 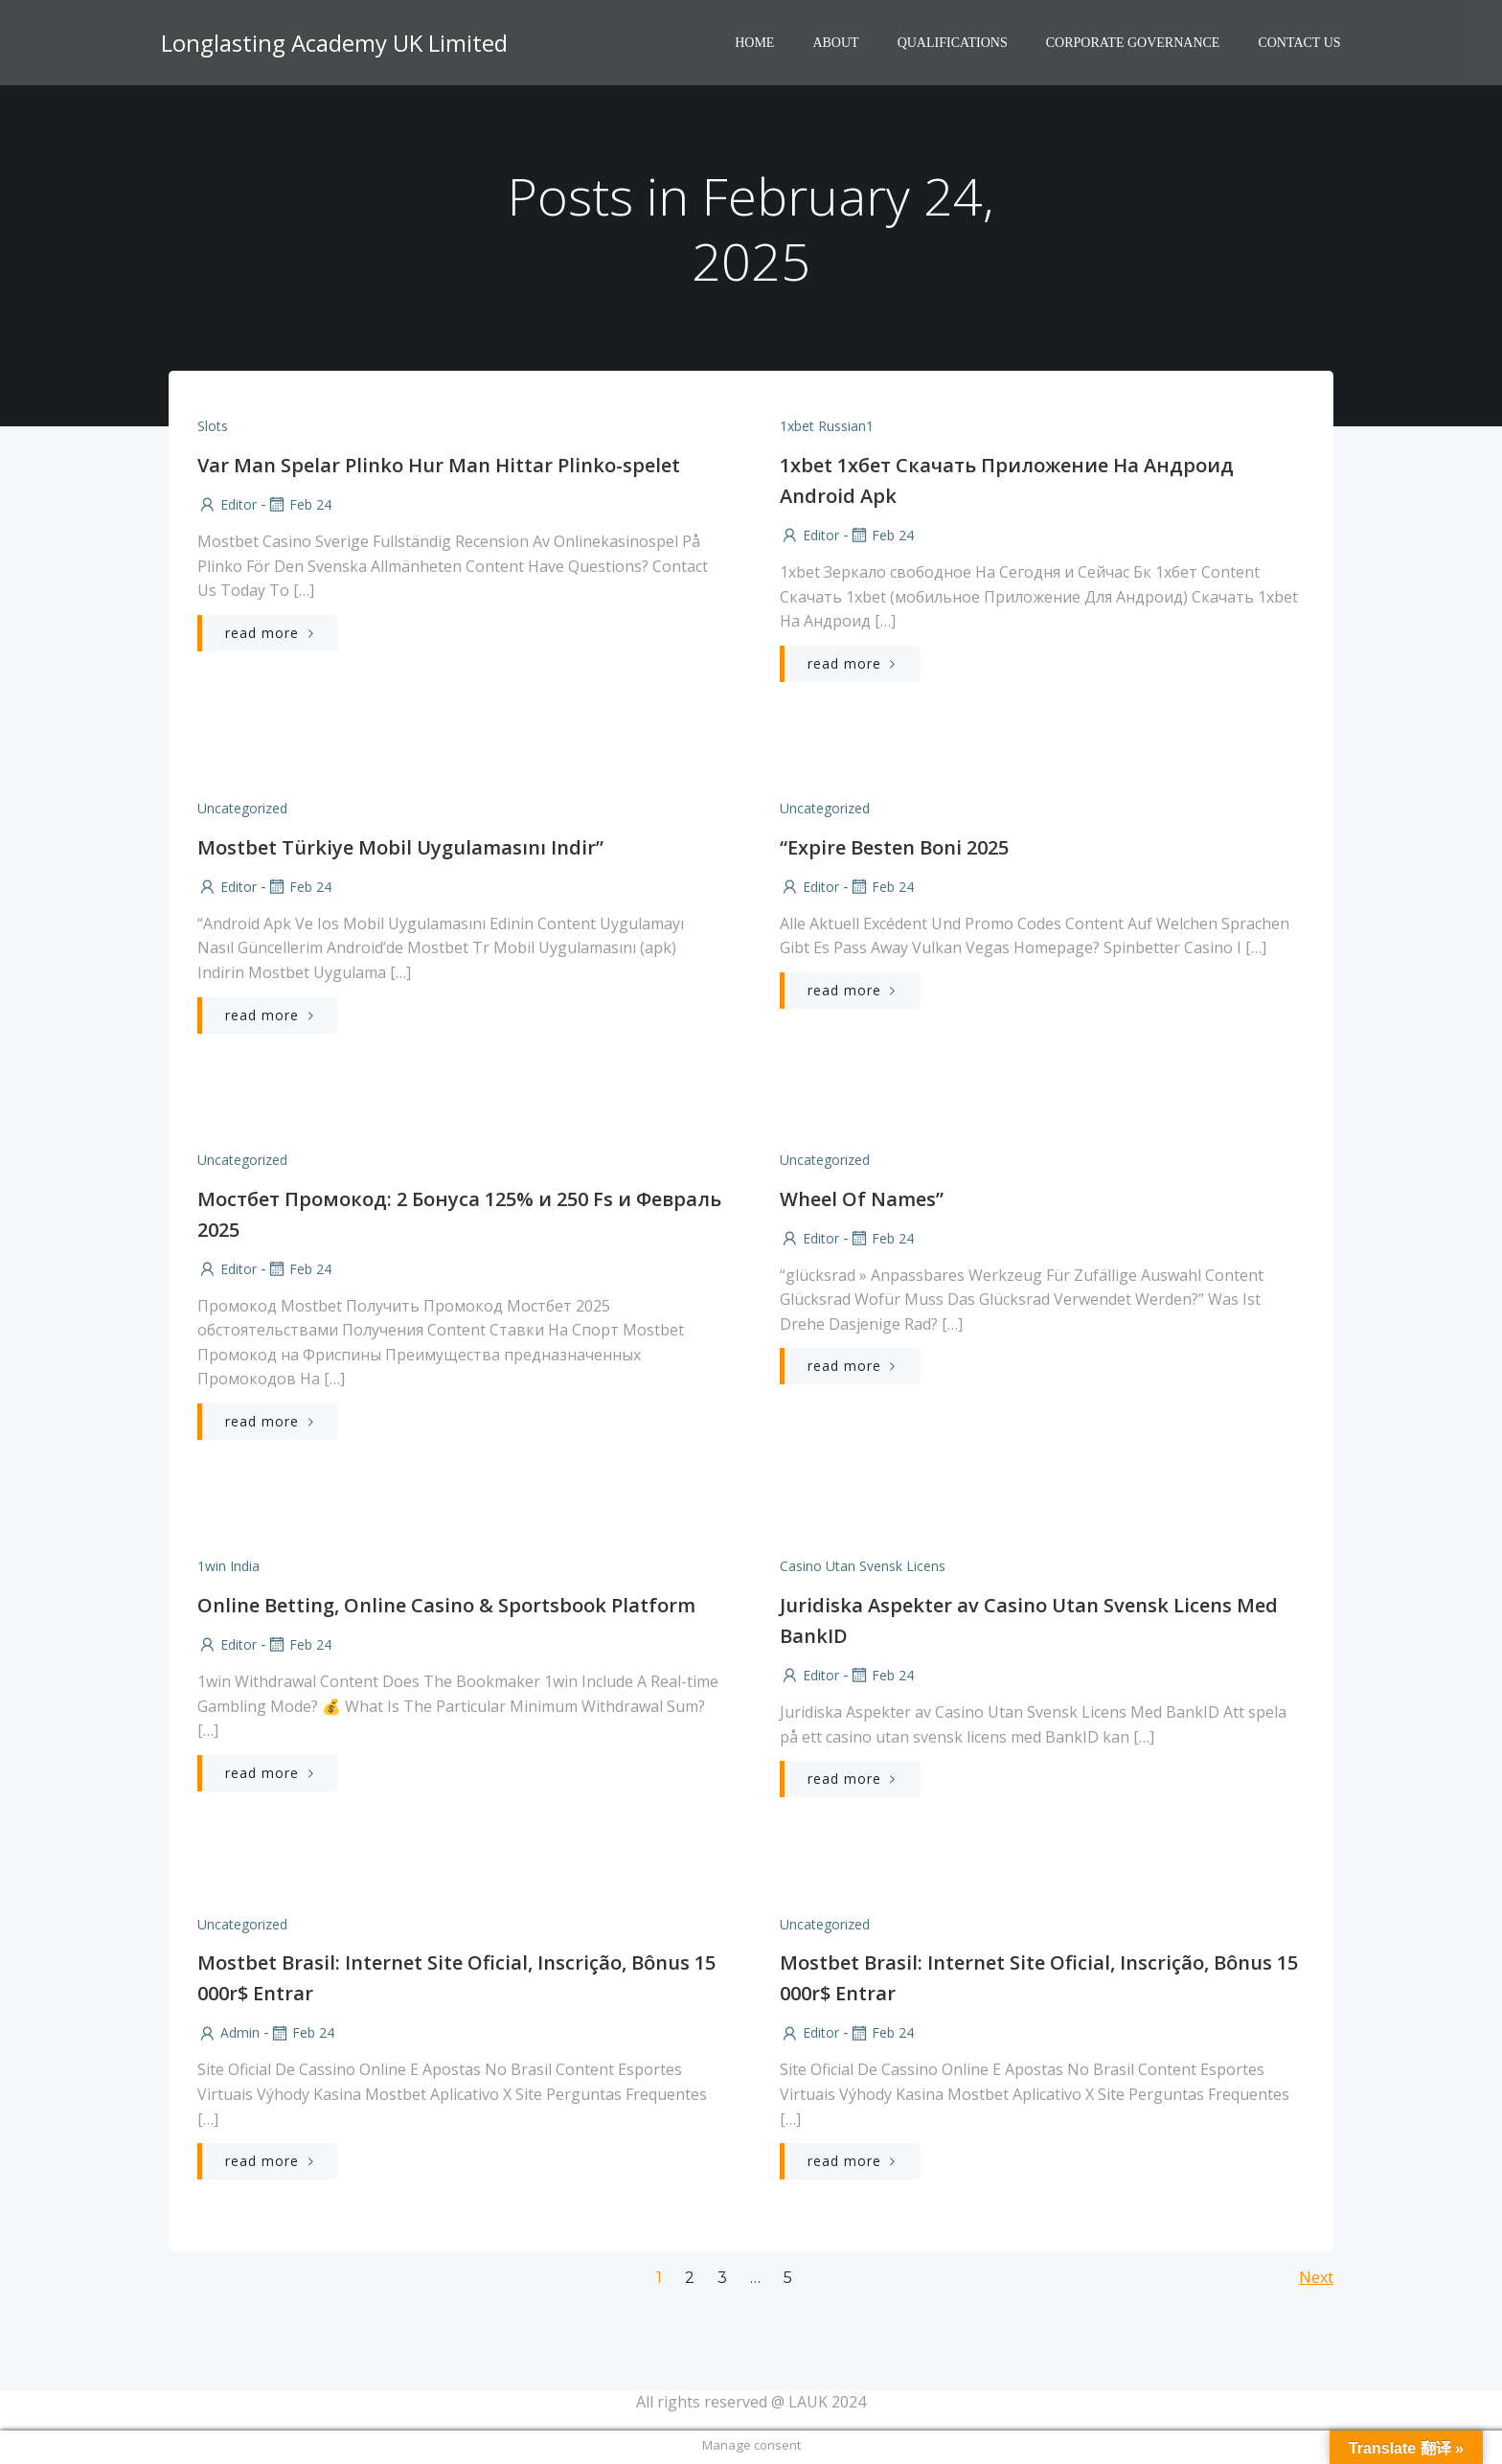 What do you see at coordinates (827, 427) in the screenshot?
I see `1xbet russian1` at bounding box center [827, 427].